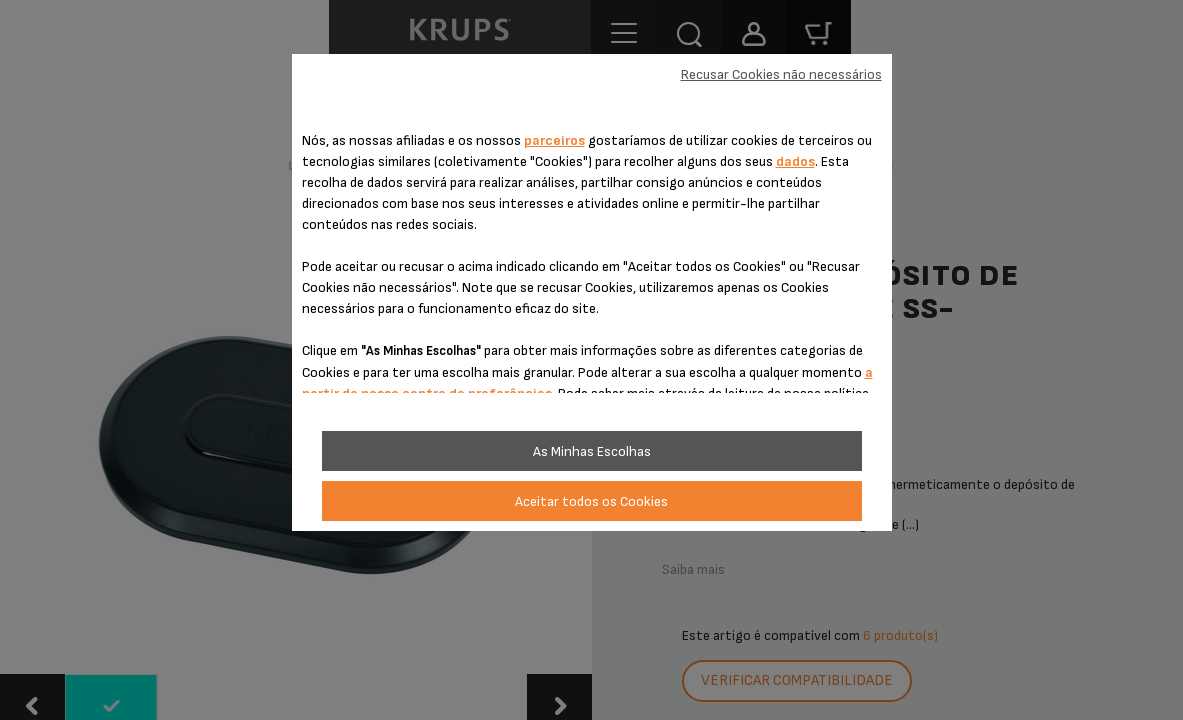 The height and width of the screenshot is (720, 1183). Describe the element at coordinates (592, 451) in the screenshot. I see `As Minhas Escolhas` at that location.